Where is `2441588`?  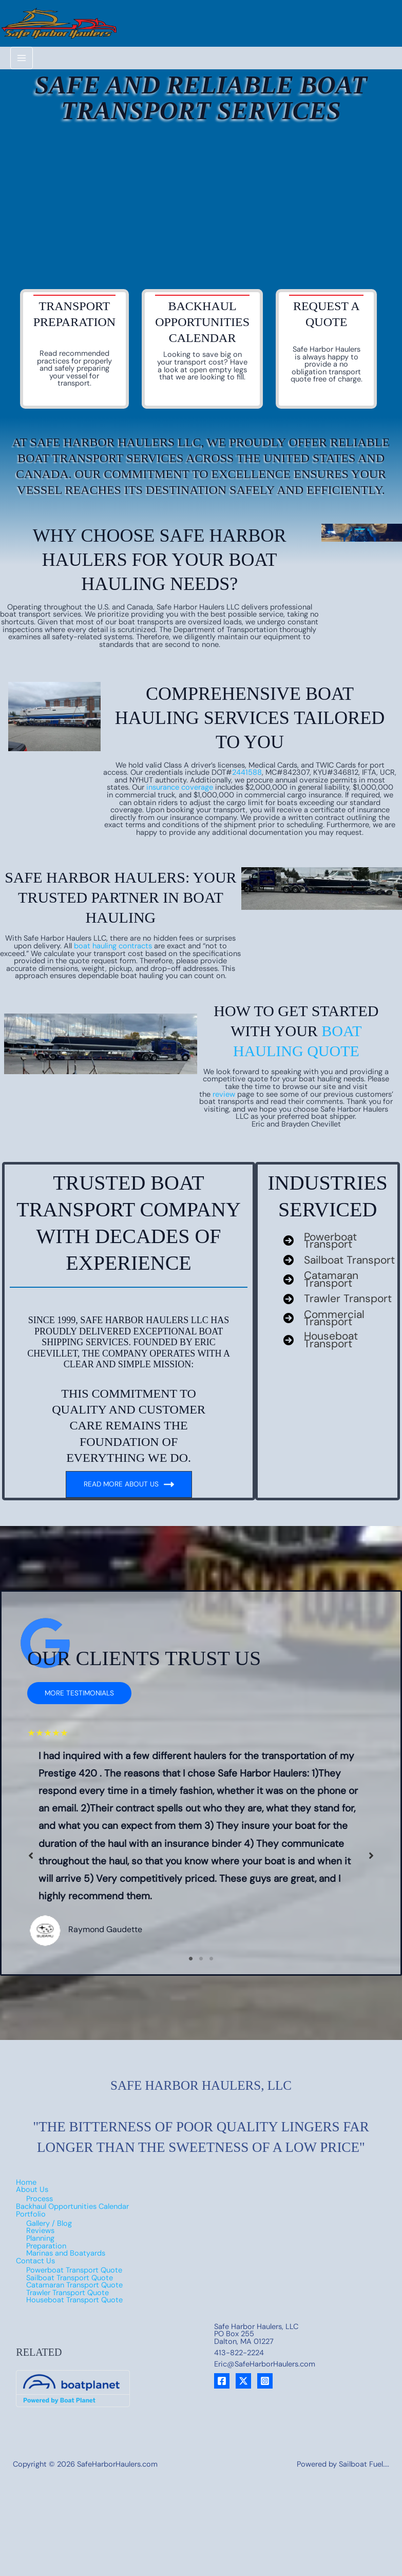 2441588 is located at coordinates (247, 759).